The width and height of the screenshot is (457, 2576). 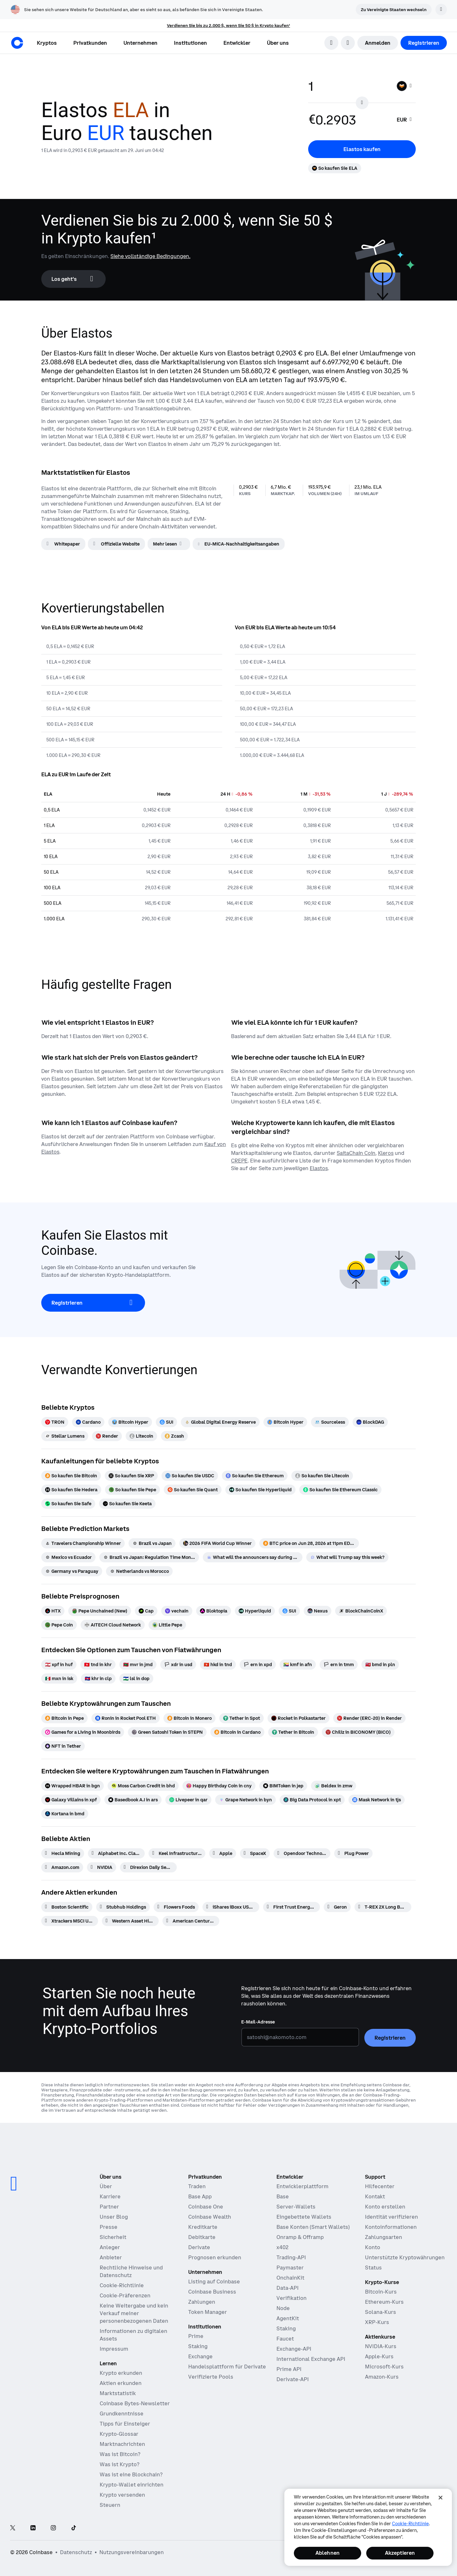 I want to click on Derivate [Derivate – Traden mit Kryptoderivaten], so click(x=199, y=2247).